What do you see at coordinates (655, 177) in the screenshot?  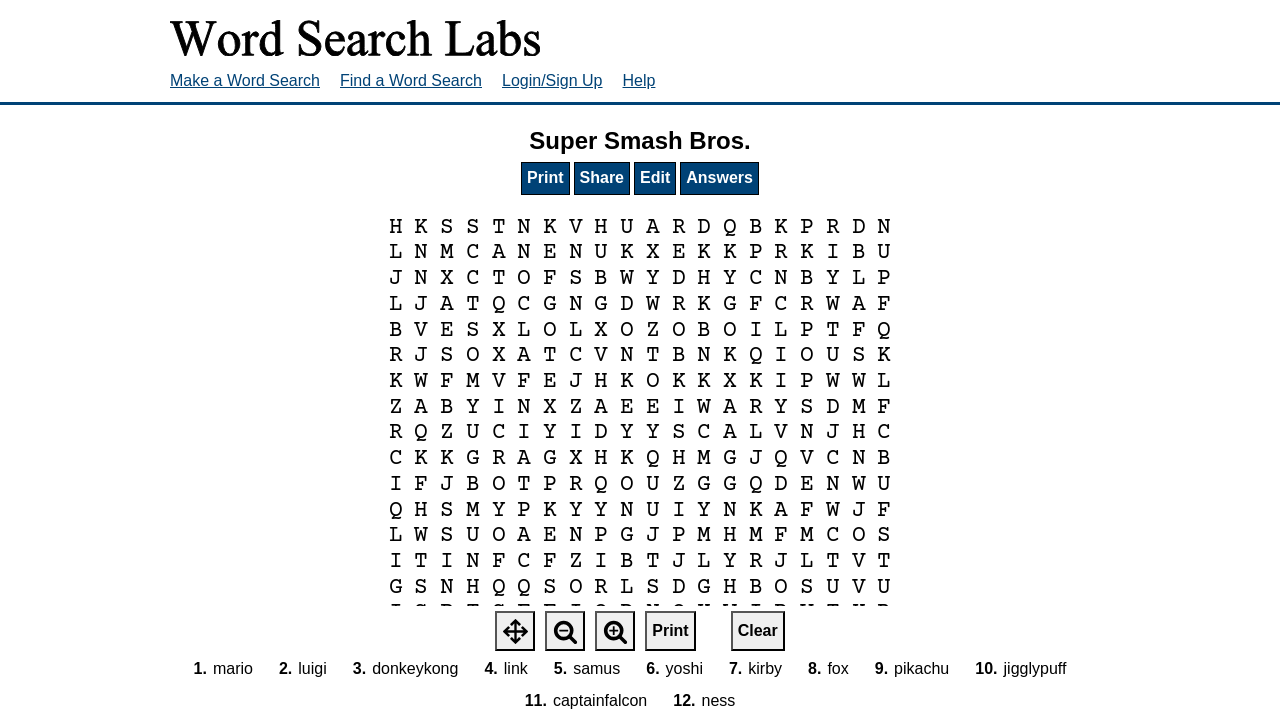 I see `Edit` at bounding box center [655, 177].